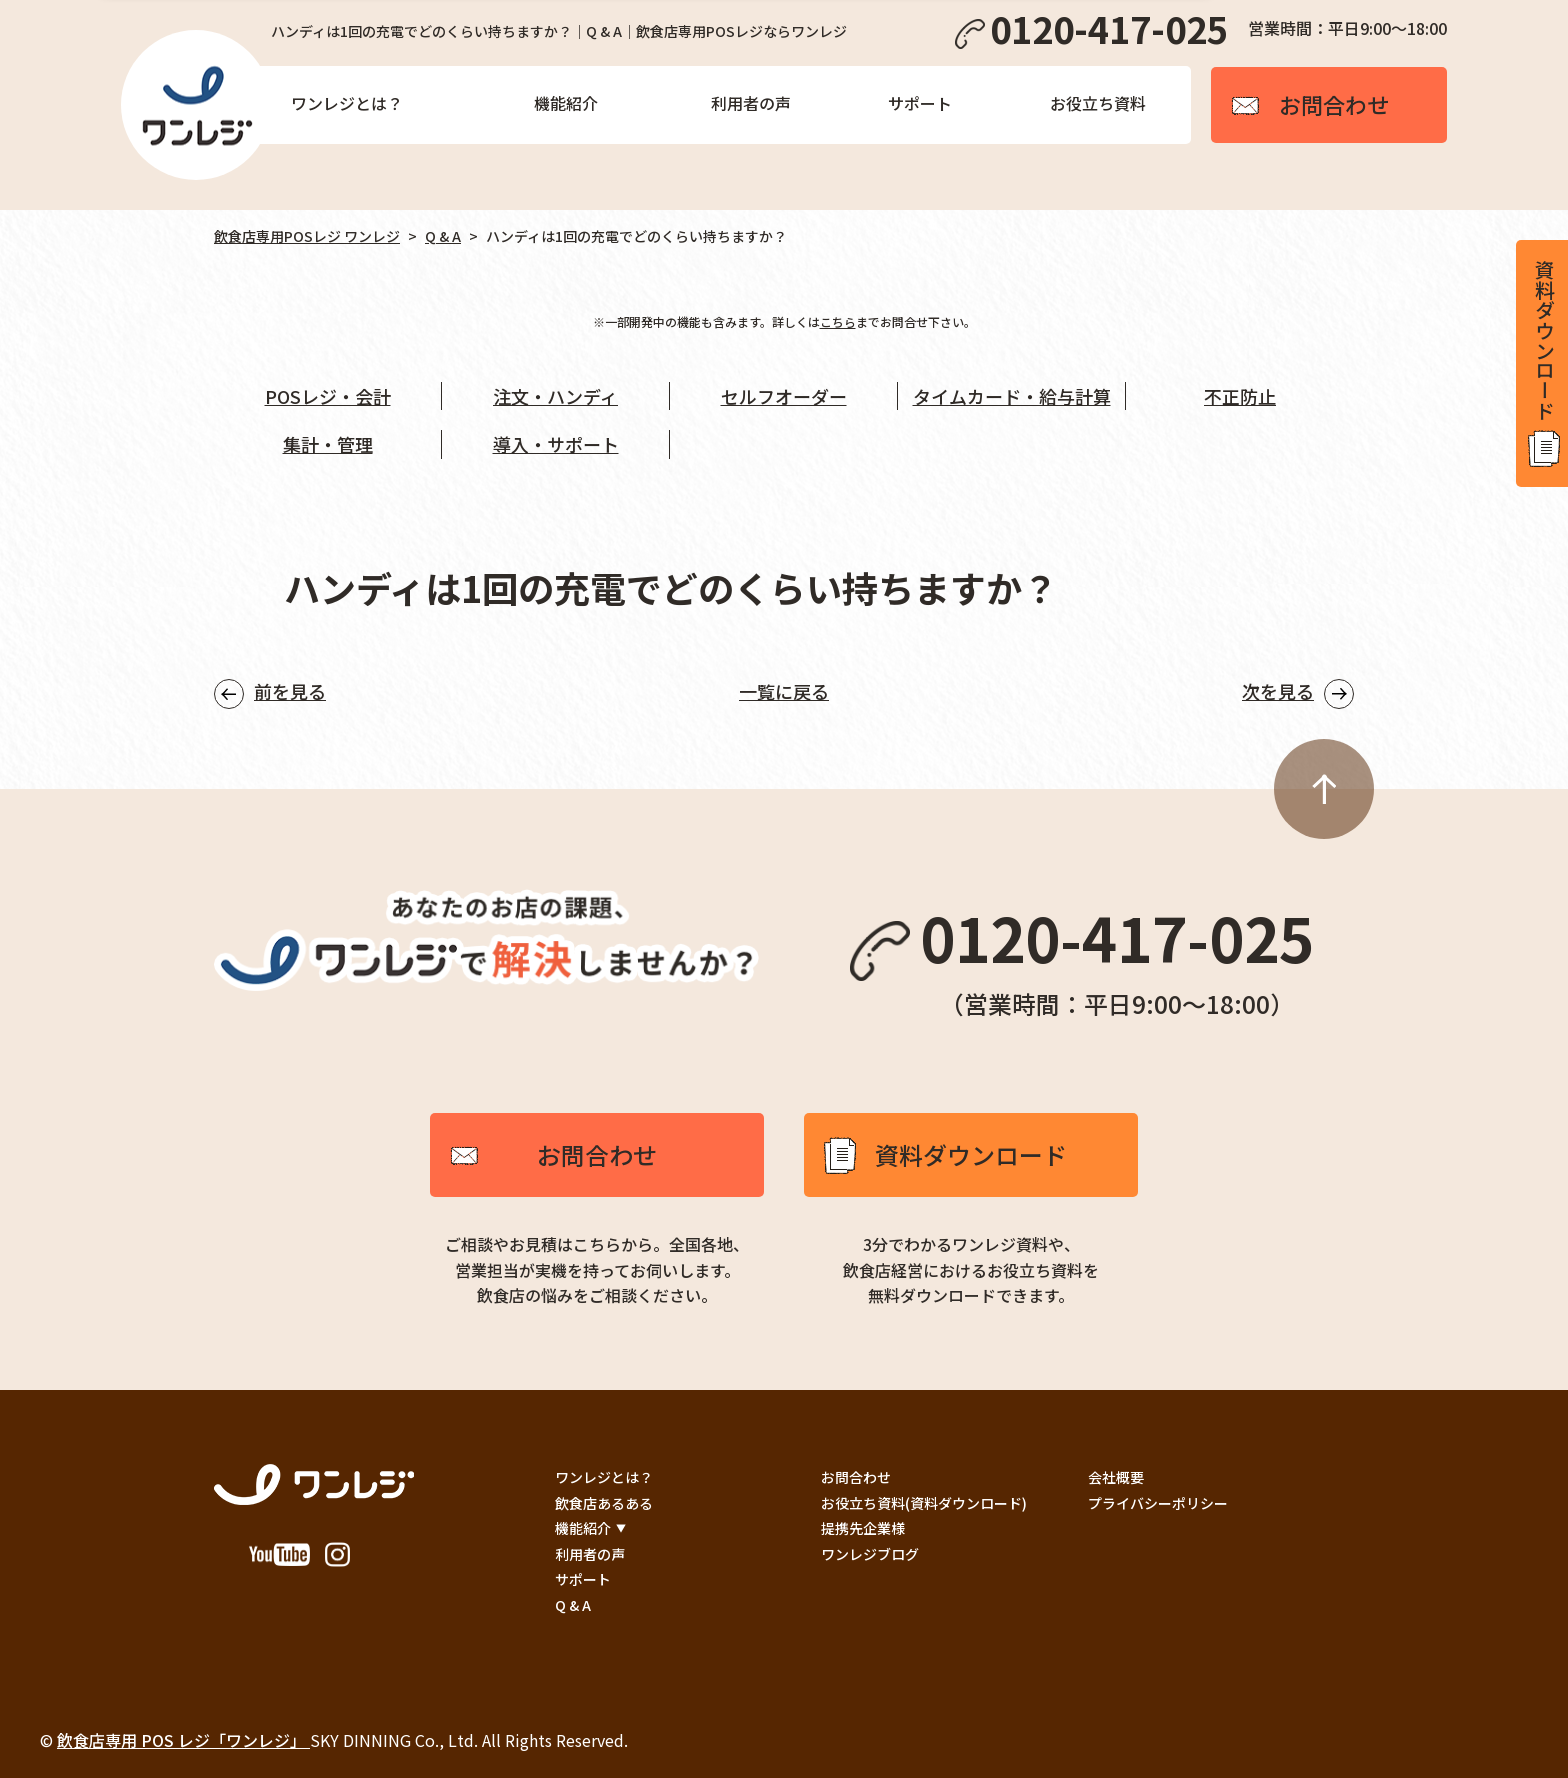 The image size is (1568, 1778). Describe the element at coordinates (566, 103) in the screenshot. I see `機能紹介` at that location.